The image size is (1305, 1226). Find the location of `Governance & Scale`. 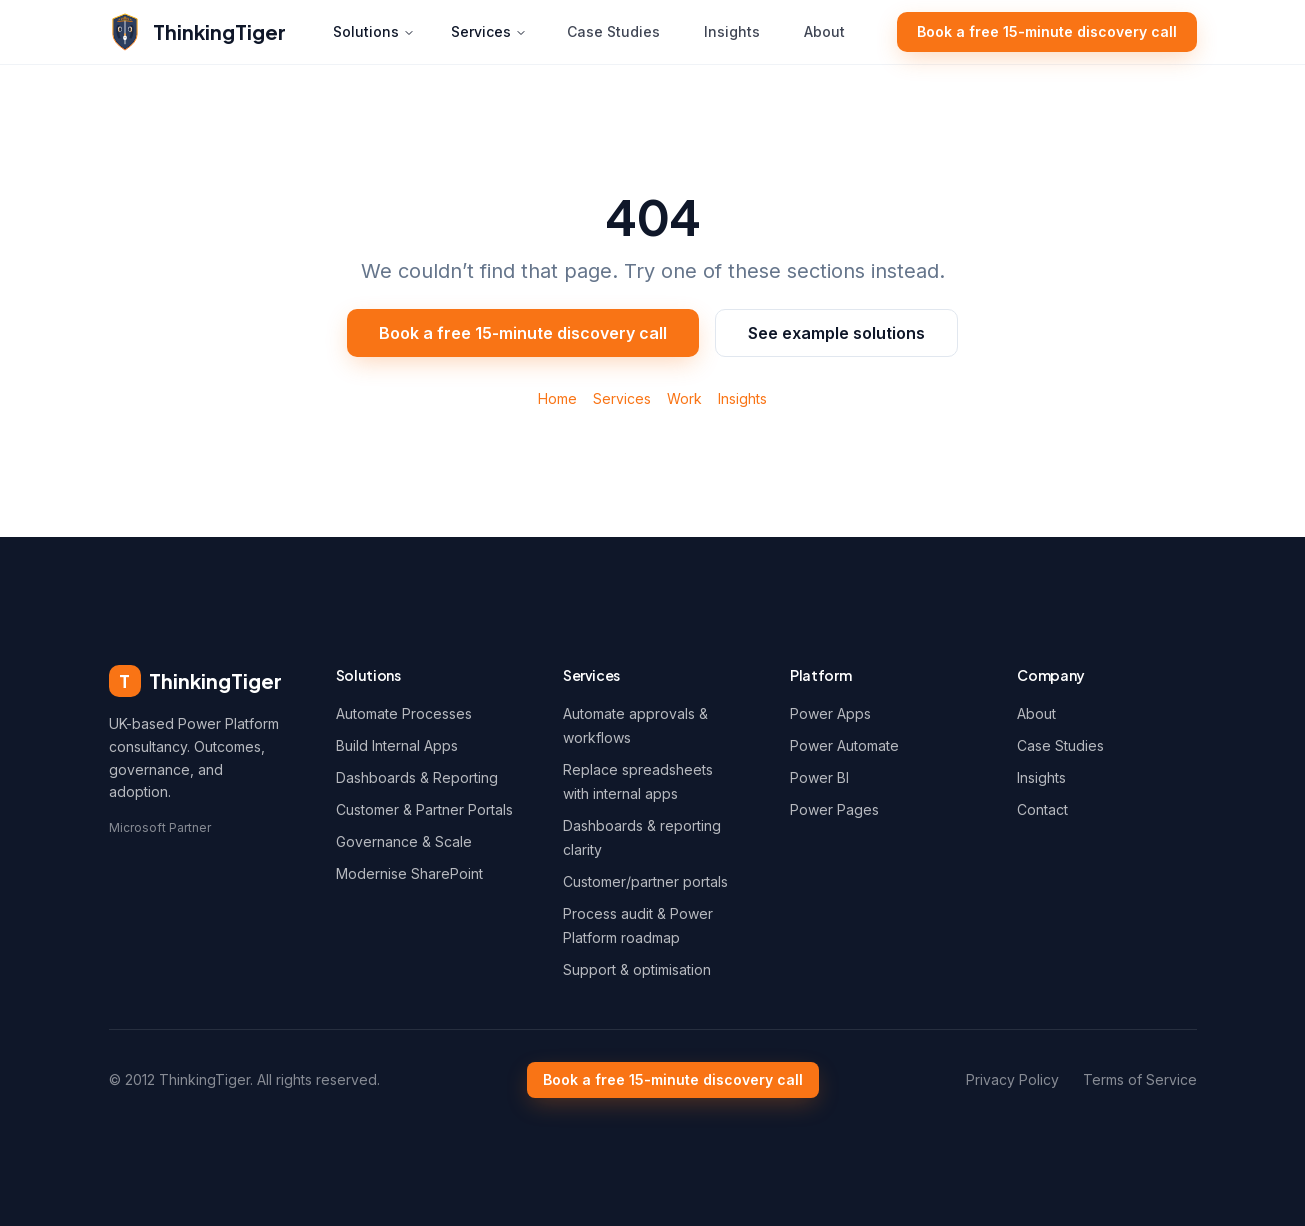

Governance & Scale is located at coordinates (404, 841).